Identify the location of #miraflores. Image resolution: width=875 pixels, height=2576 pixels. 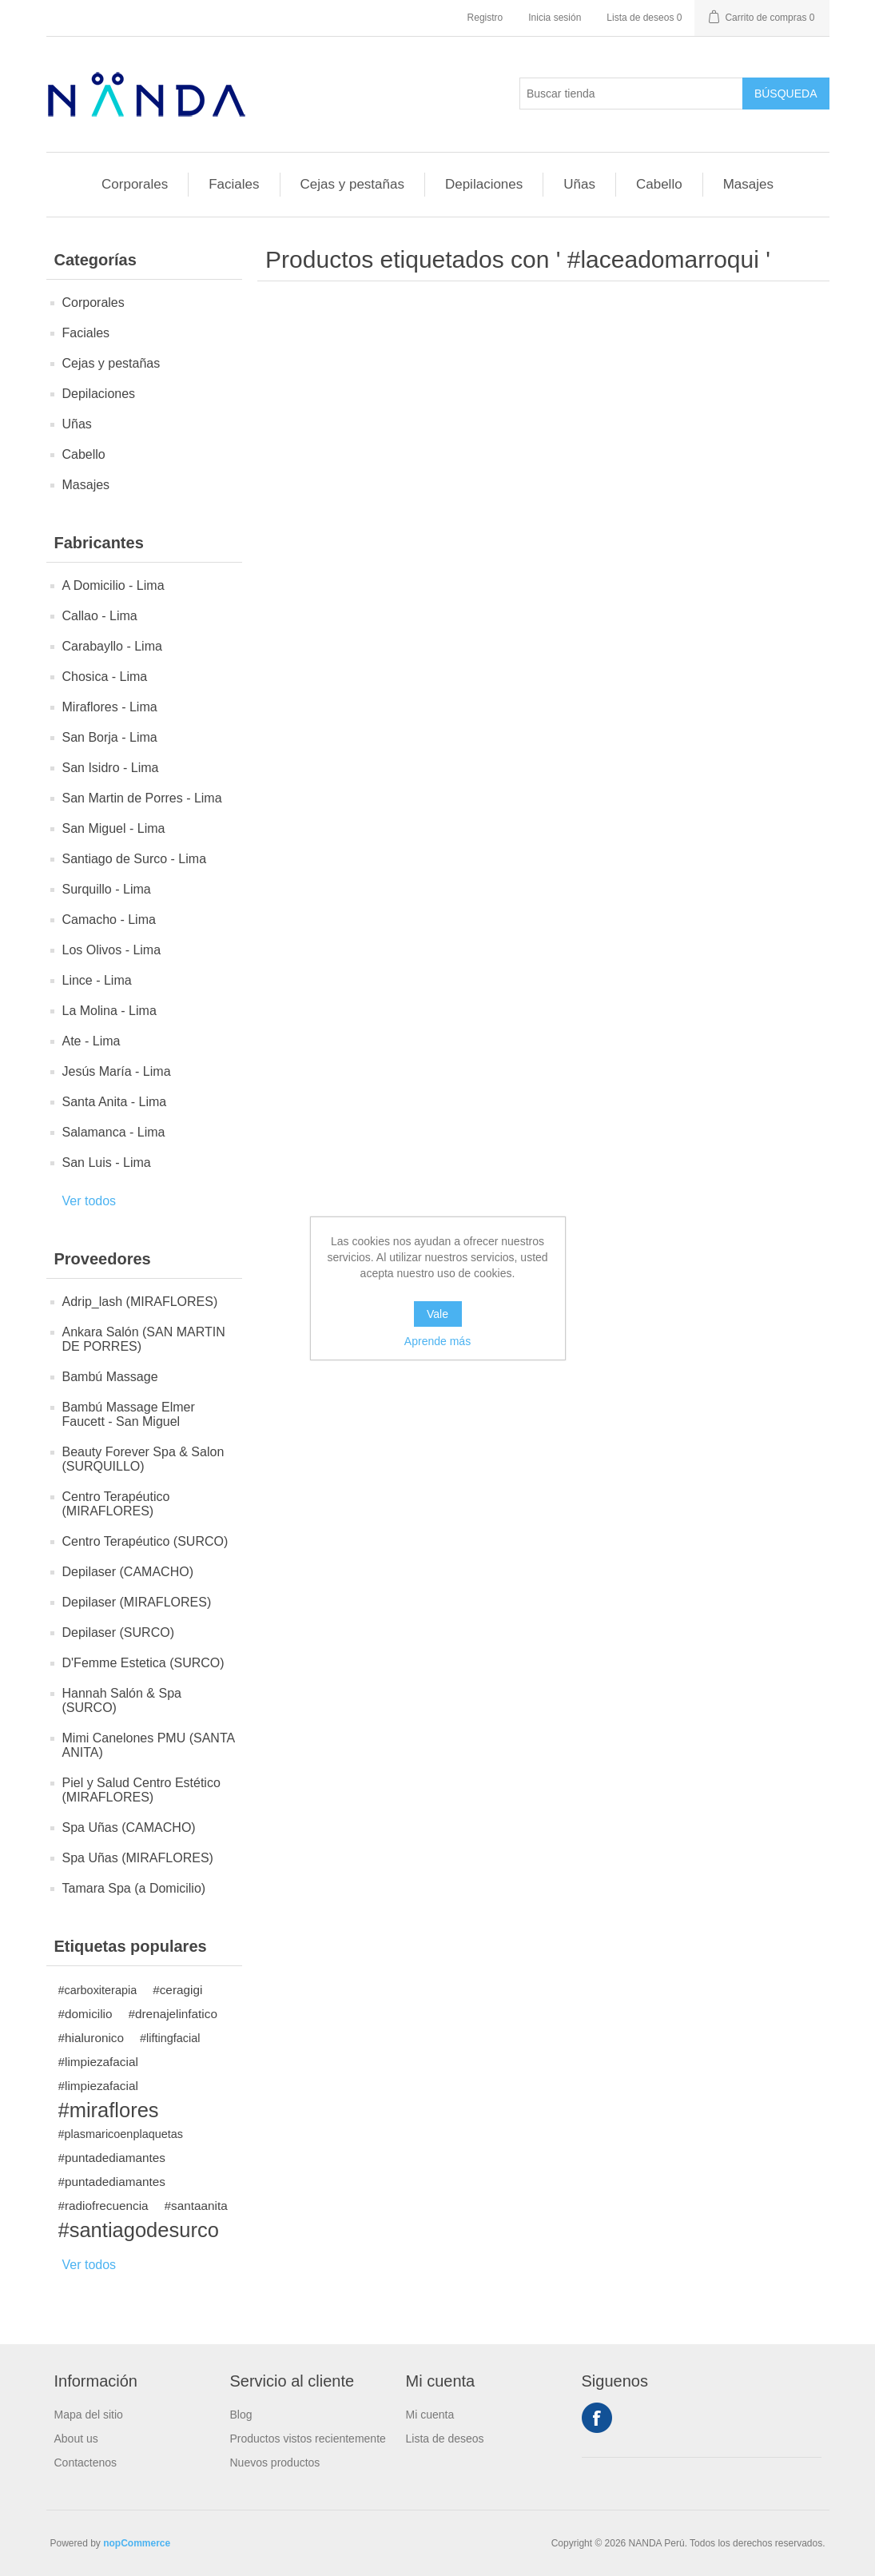
(108, 2110).